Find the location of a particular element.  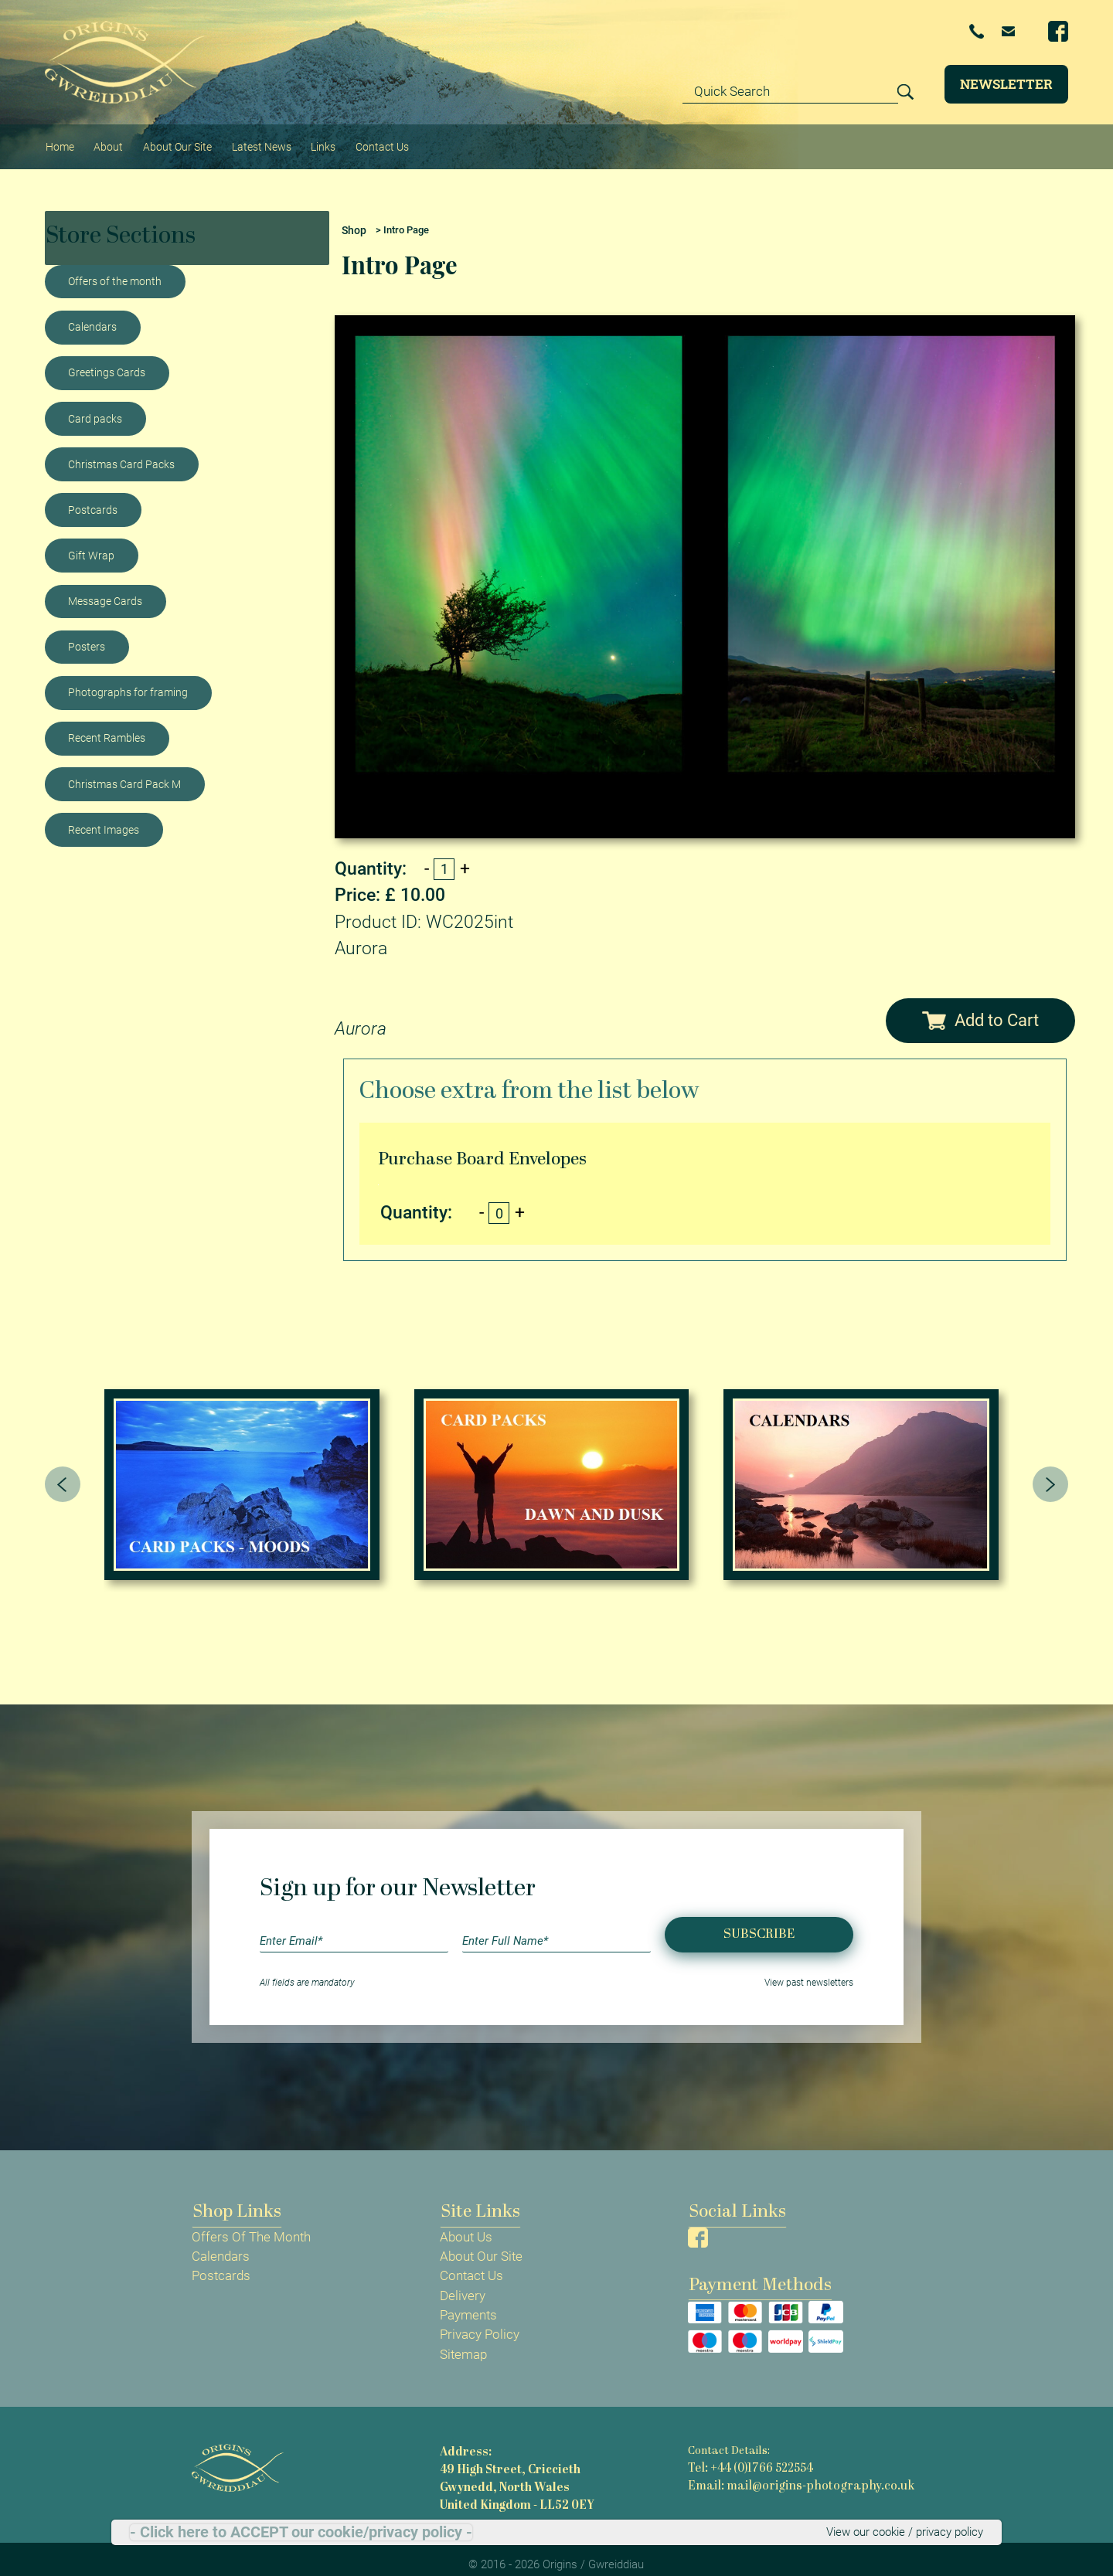

View past newsletters is located at coordinates (808, 1970).